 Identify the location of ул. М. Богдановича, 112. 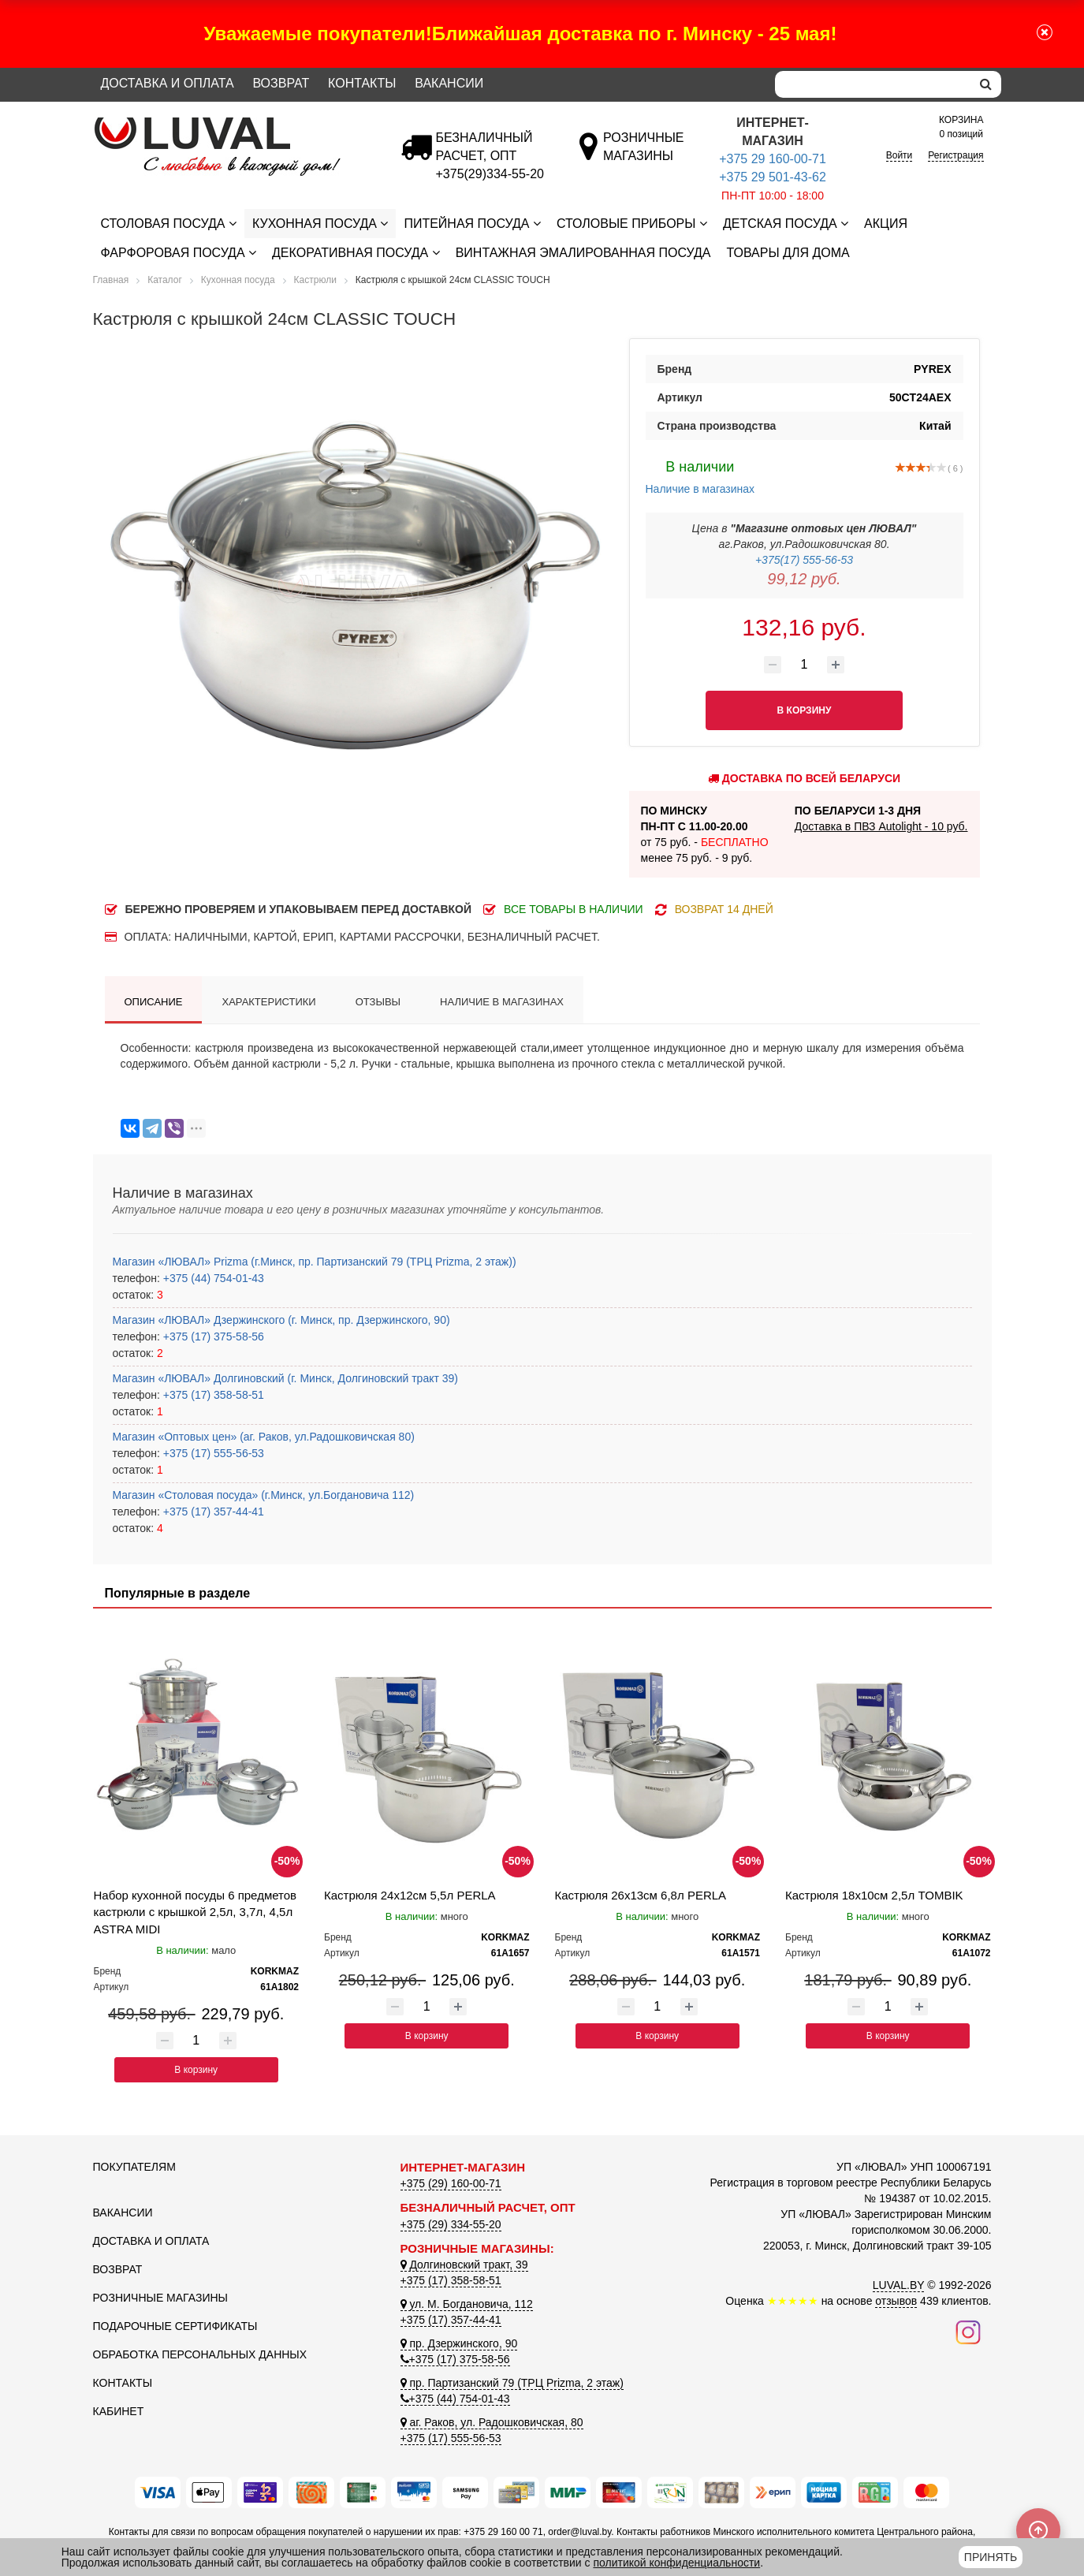
(466, 2304).